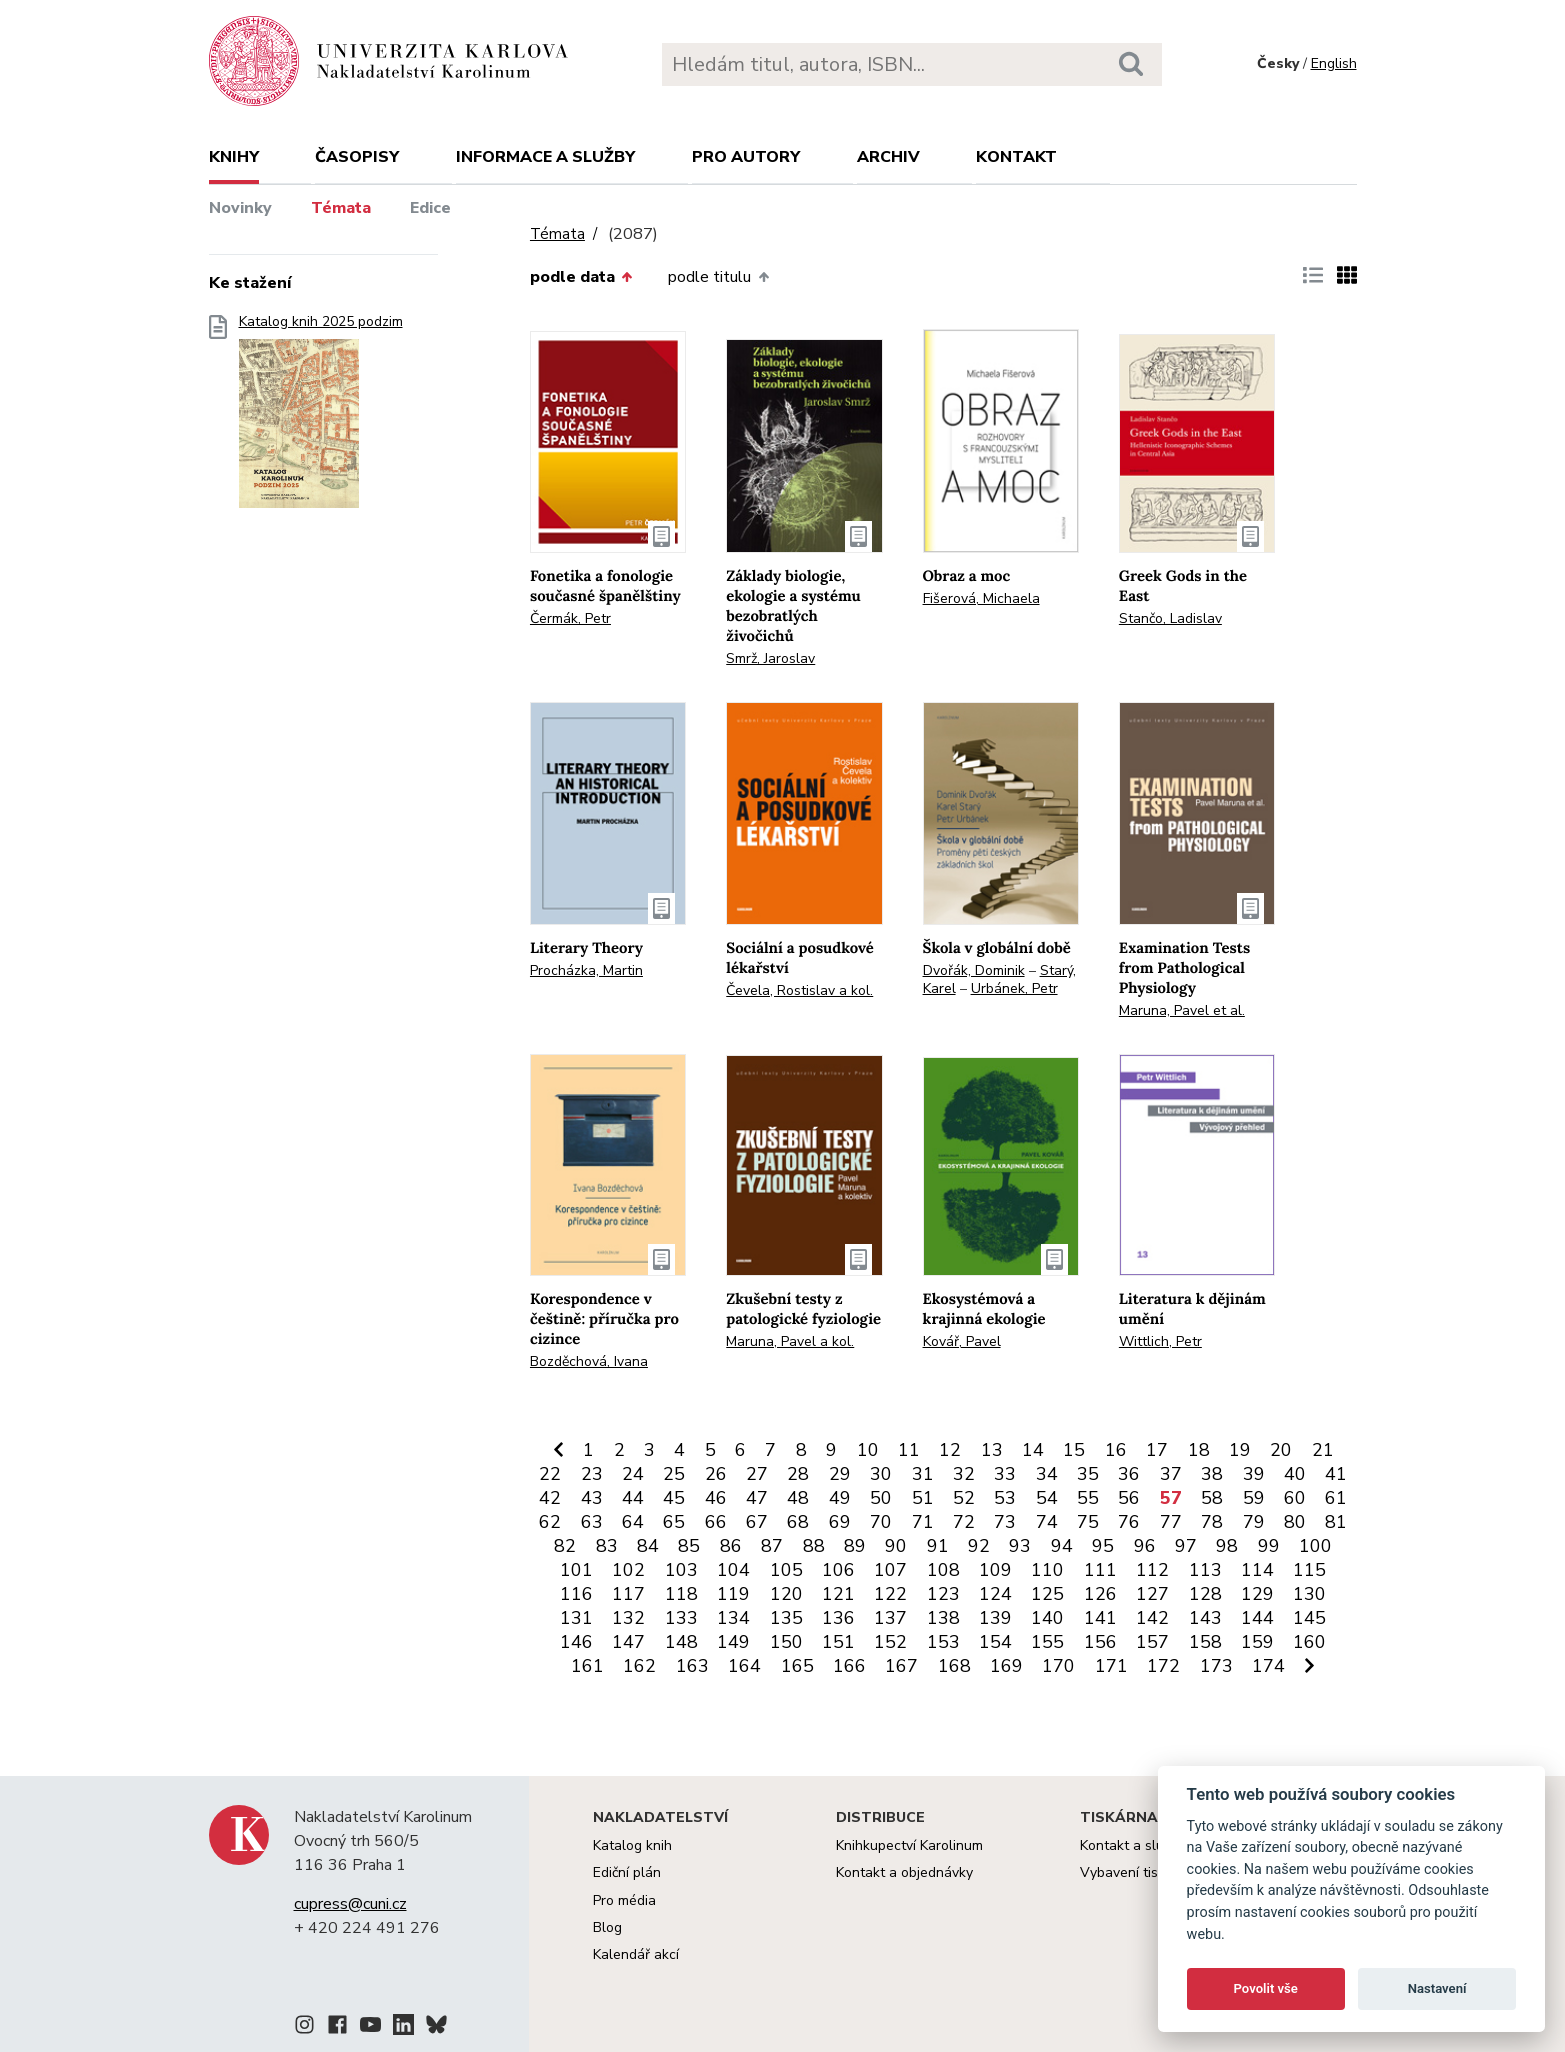 This screenshot has height=2052, width=1565. I want to click on Bozděchová, Ivana, so click(589, 1361).